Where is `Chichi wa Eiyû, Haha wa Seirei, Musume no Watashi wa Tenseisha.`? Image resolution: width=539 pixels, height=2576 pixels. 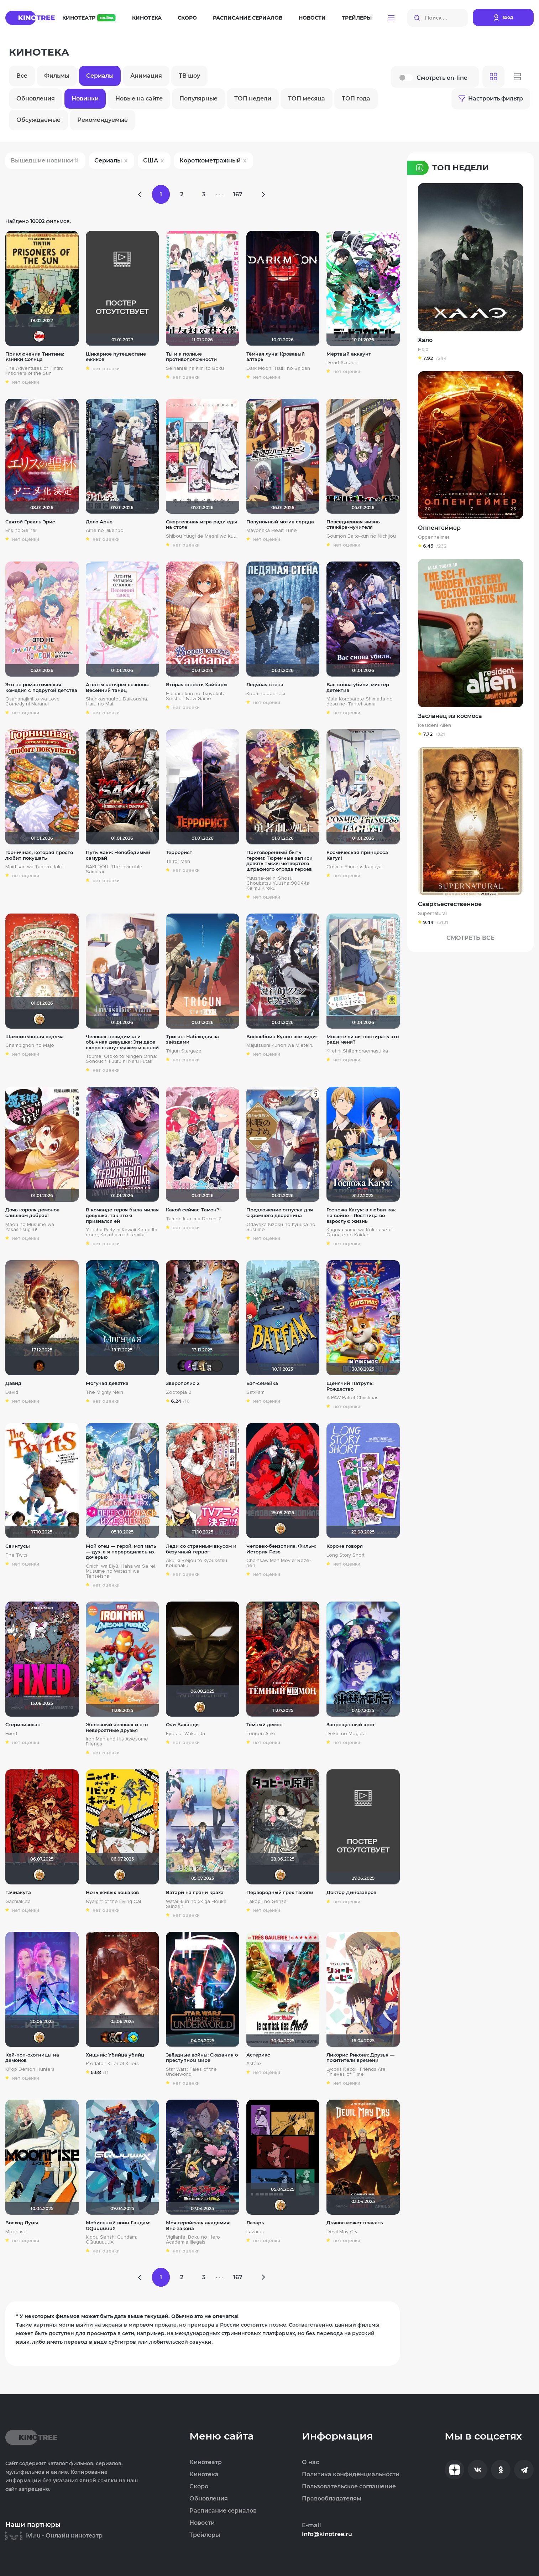 Chichi wa Eiyû, Haha wa Seirei, Musume no Watashi wa Tenseisha. is located at coordinates (121, 1571).